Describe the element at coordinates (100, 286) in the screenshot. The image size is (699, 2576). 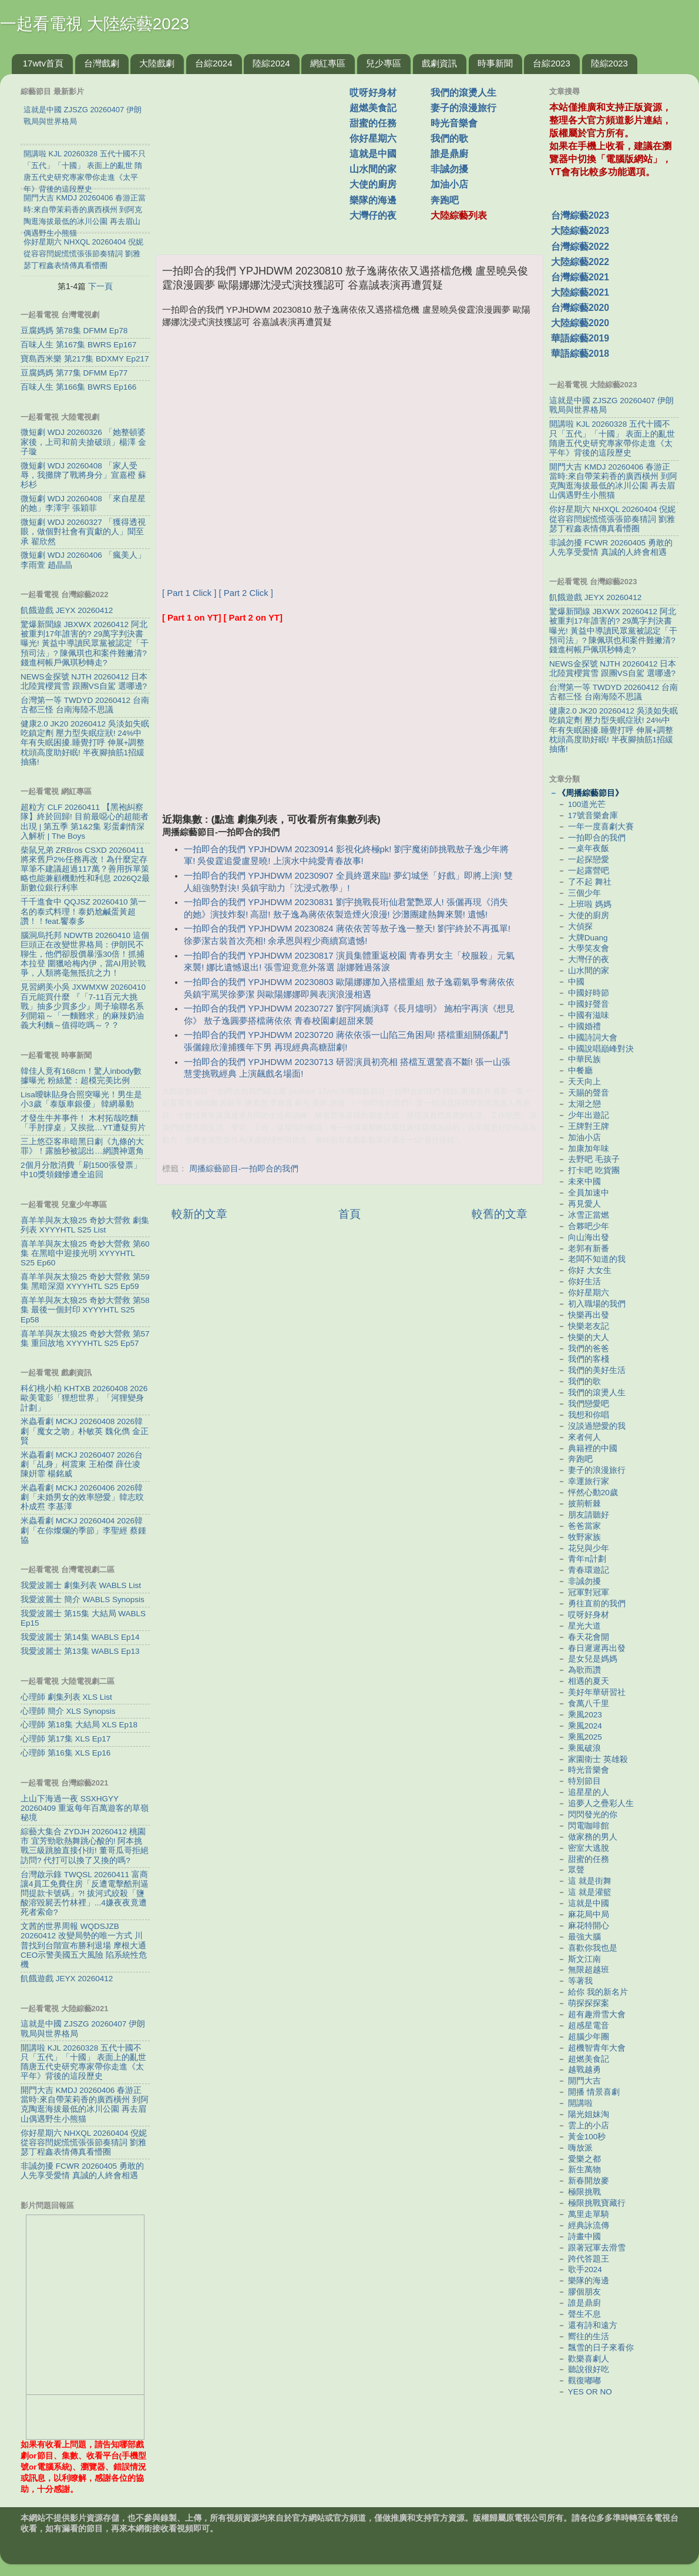
I see `下一頁` at that location.